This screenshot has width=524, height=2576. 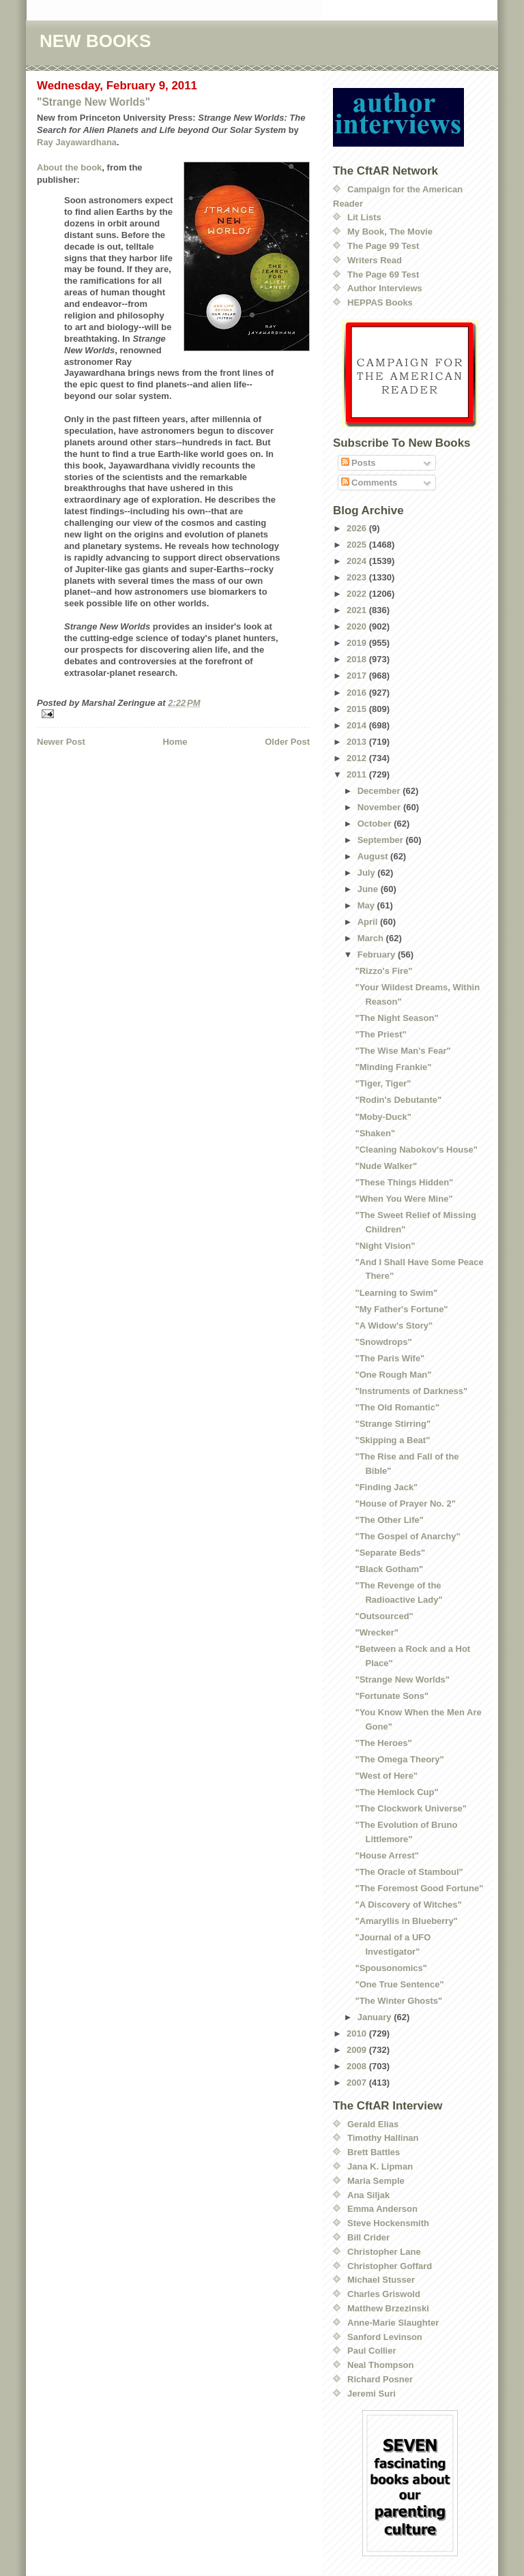 What do you see at coordinates (174, 742) in the screenshot?
I see `Home` at bounding box center [174, 742].